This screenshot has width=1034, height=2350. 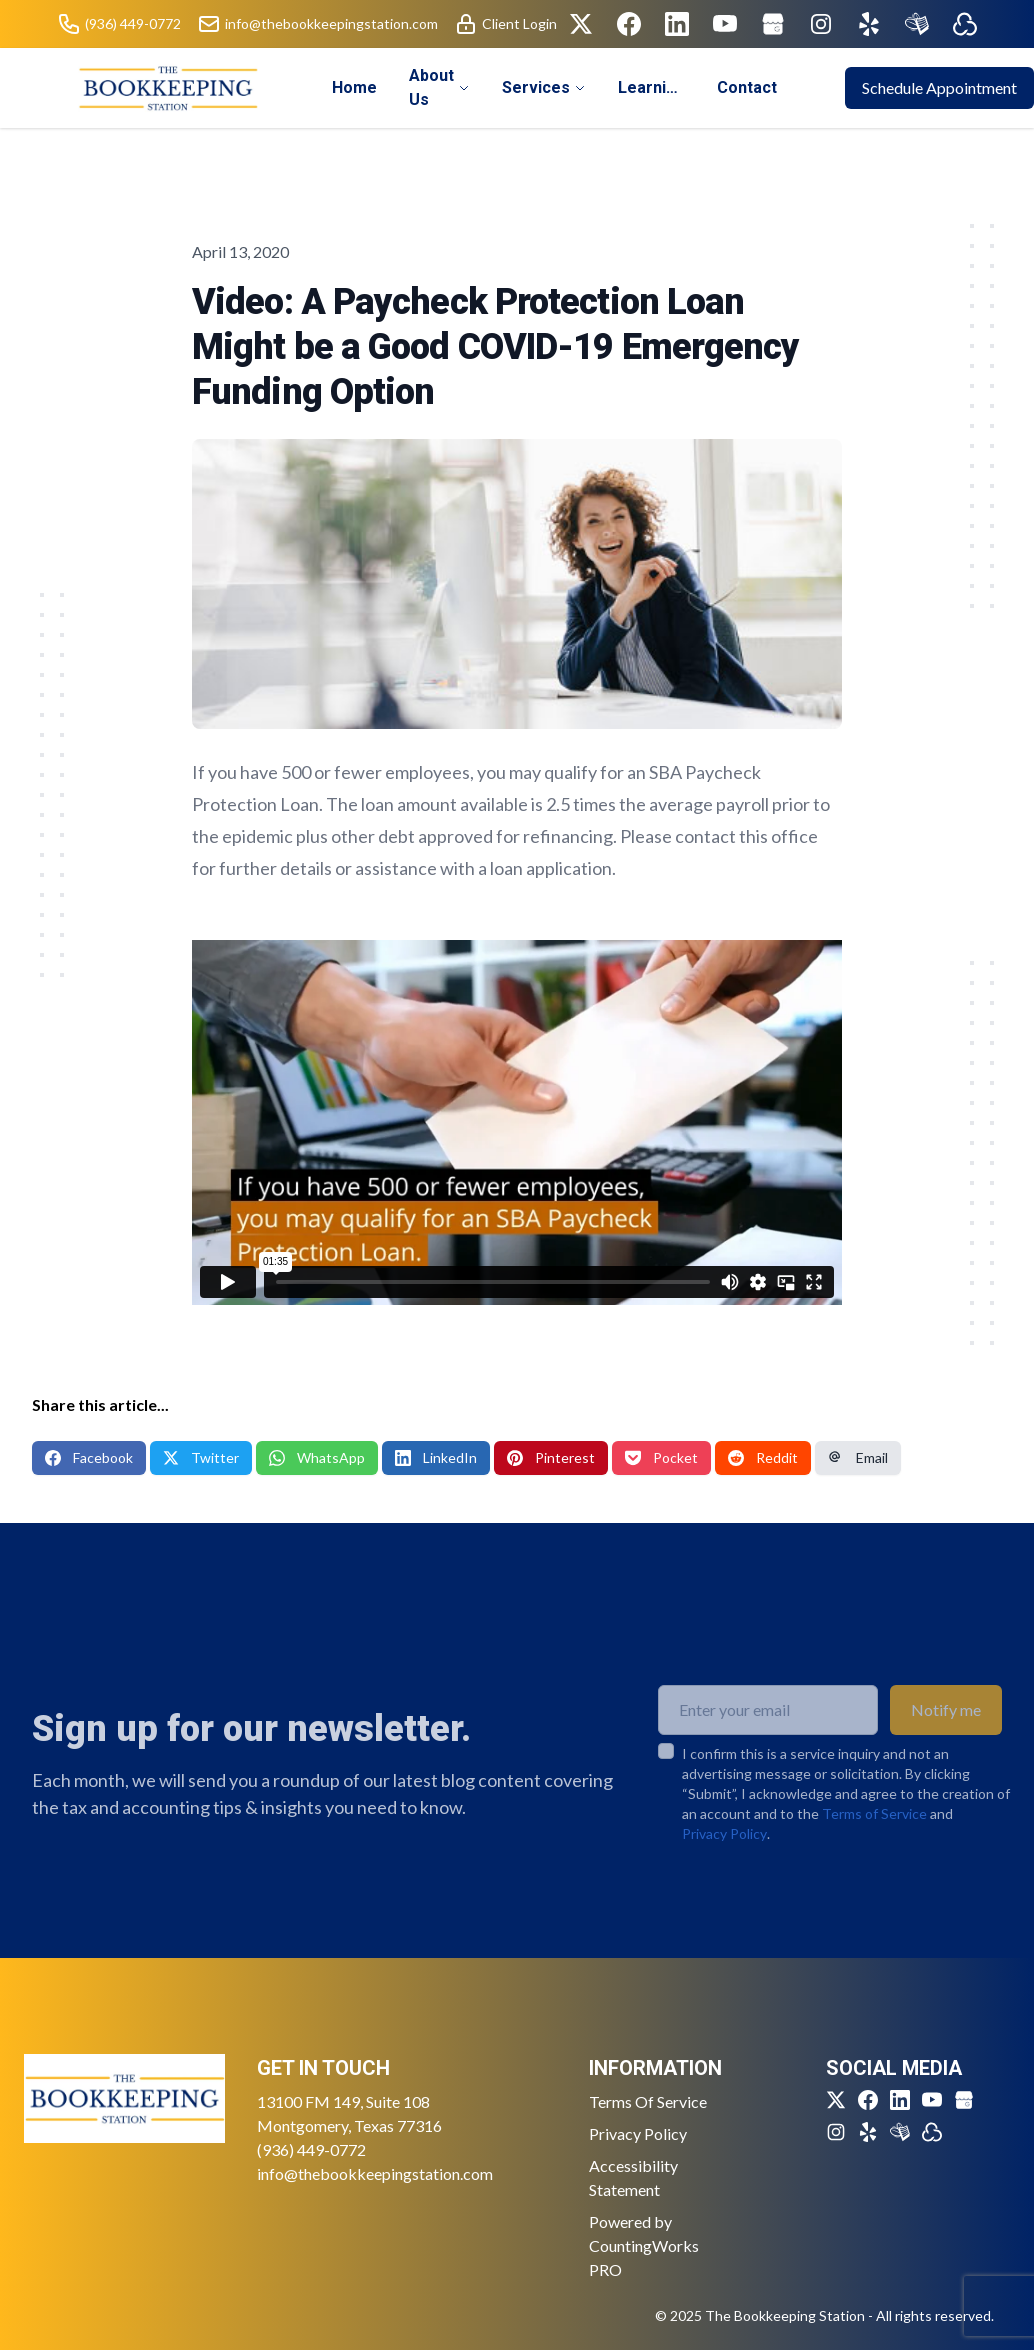 I want to click on Email, so click(x=858, y=1457).